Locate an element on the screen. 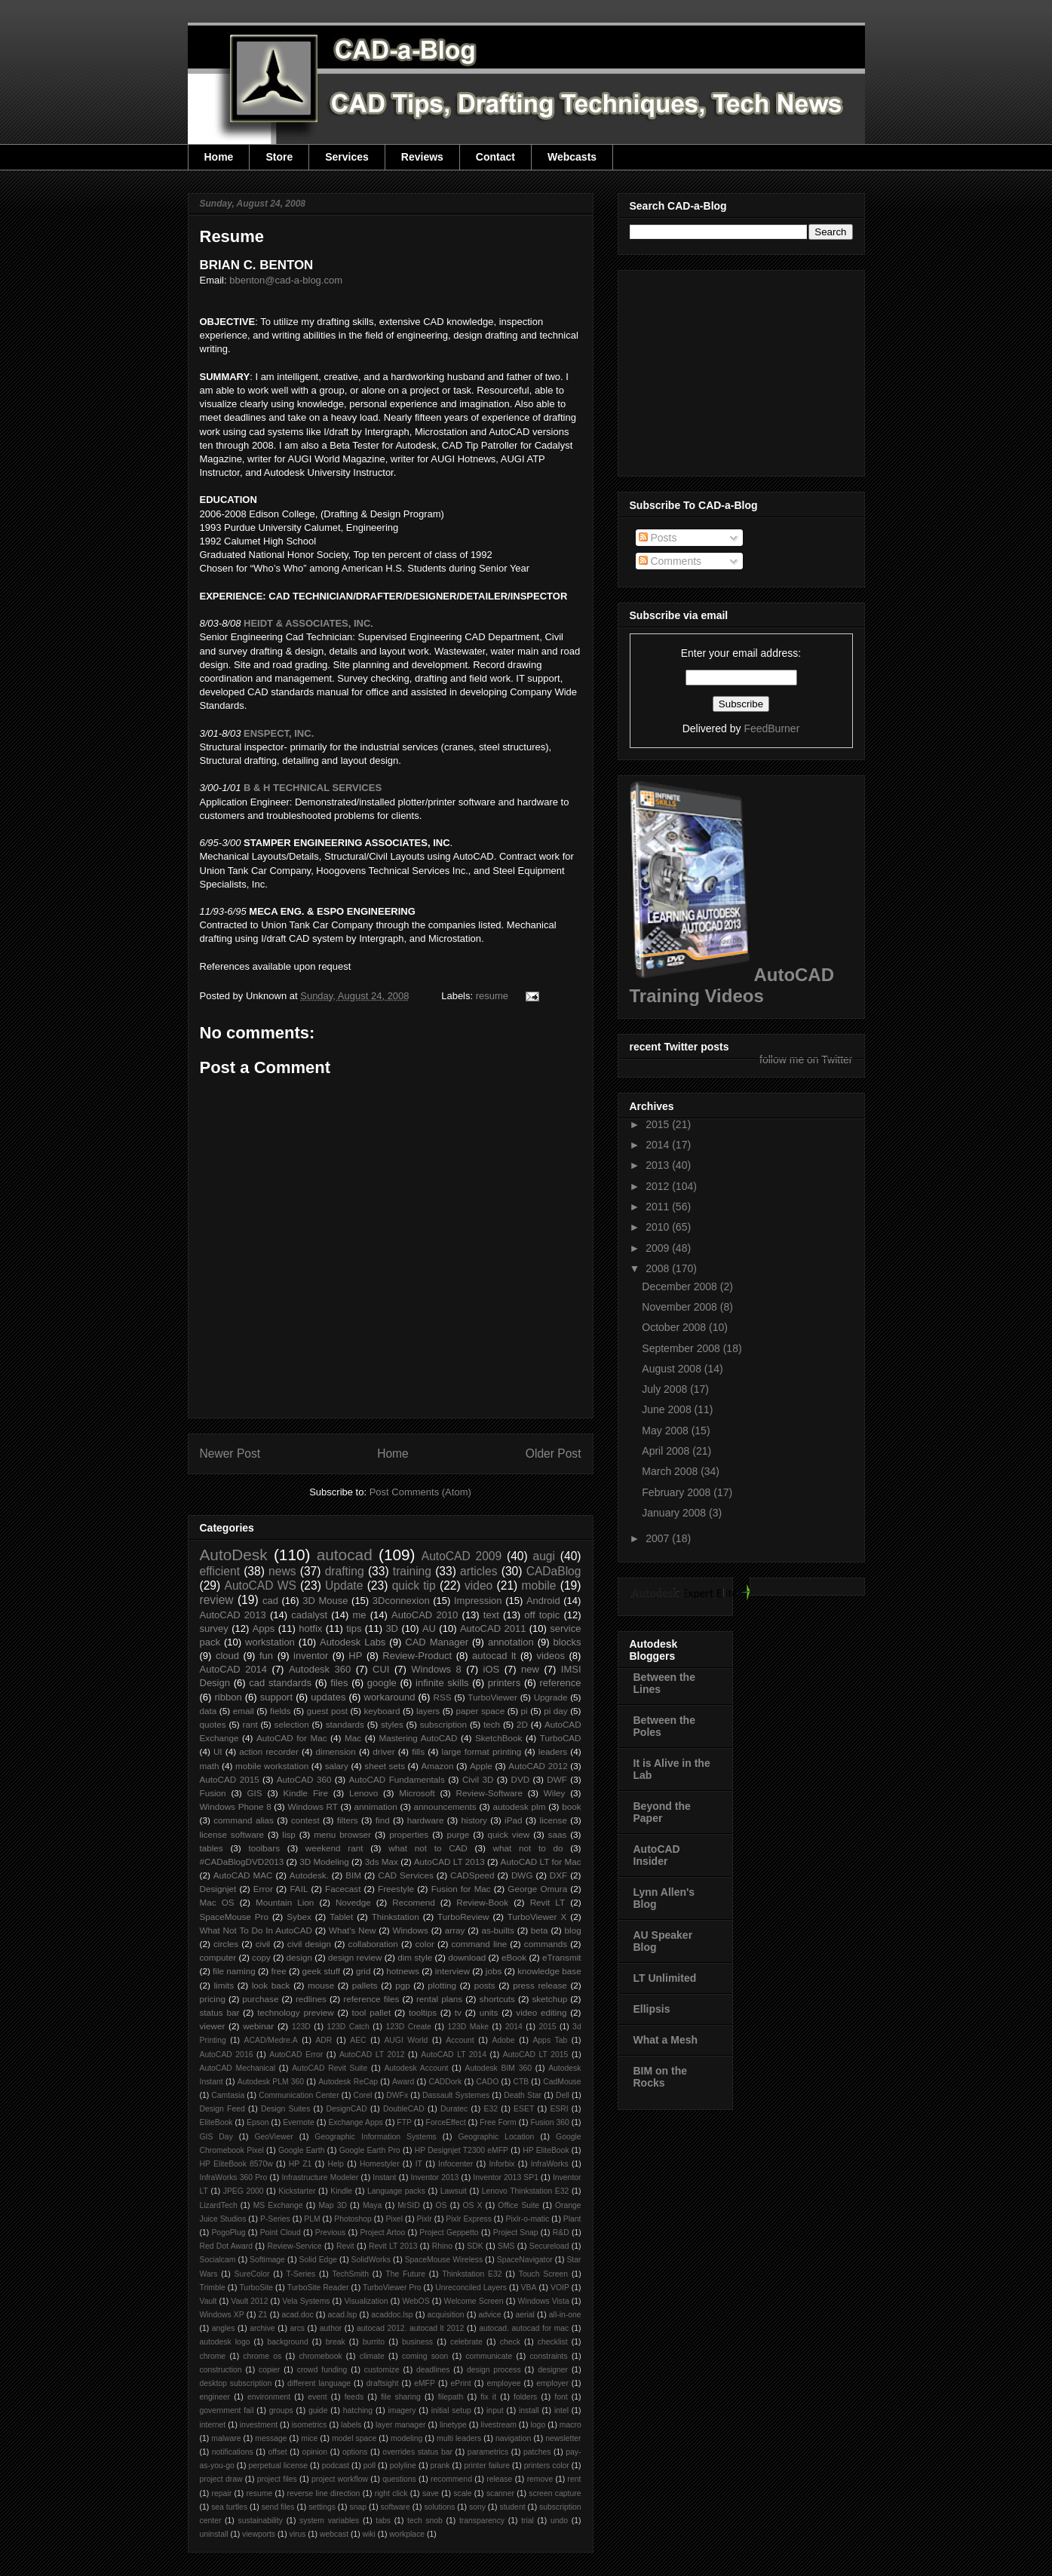  video is located at coordinates (478, 1585).